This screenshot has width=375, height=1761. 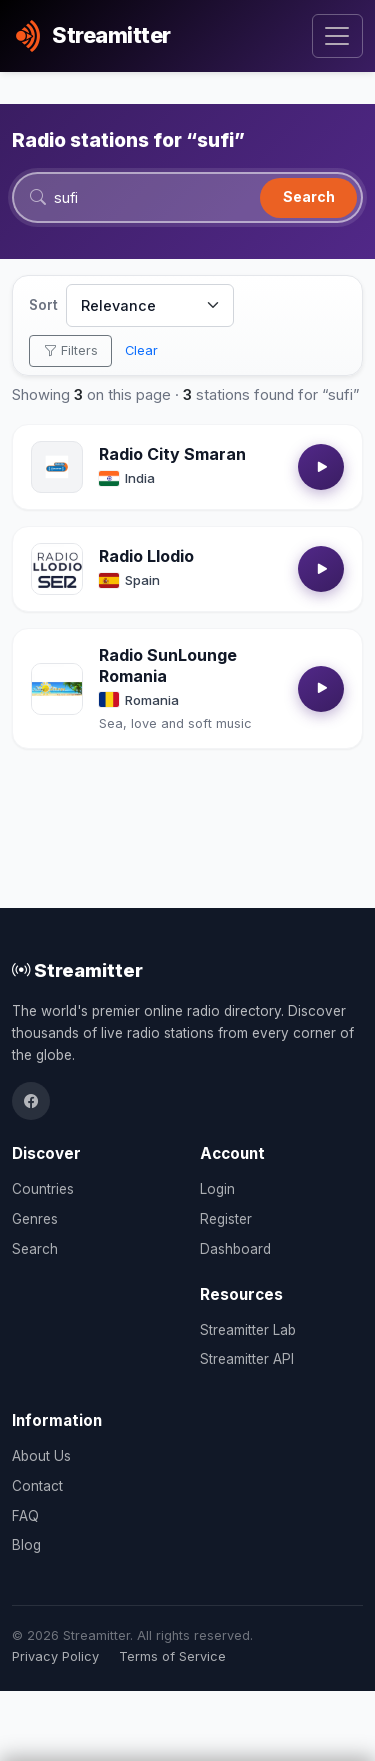 What do you see at coordinates (41, 1456) in the screenshot?
I see `About Us` at bounding box center [41, 1456].